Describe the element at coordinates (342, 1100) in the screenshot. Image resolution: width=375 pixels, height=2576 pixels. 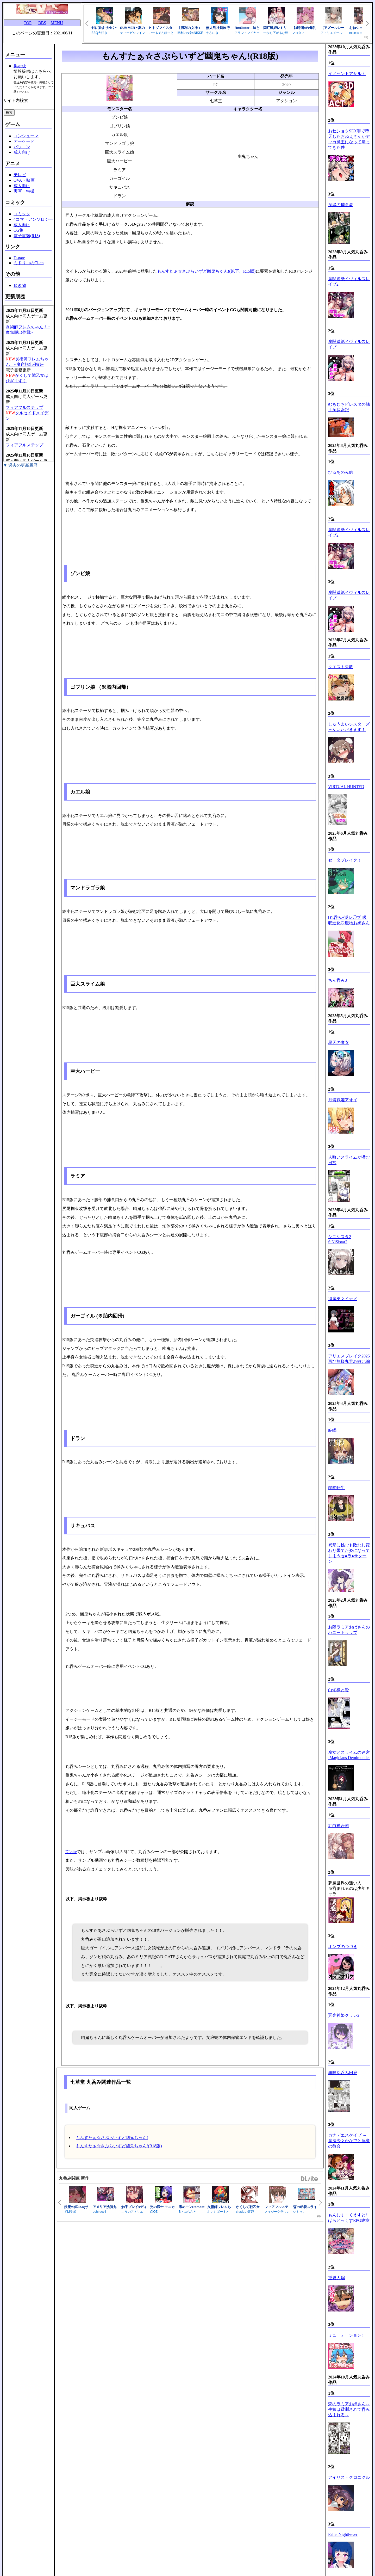
I see `月装戦姫アオイ` at that location.